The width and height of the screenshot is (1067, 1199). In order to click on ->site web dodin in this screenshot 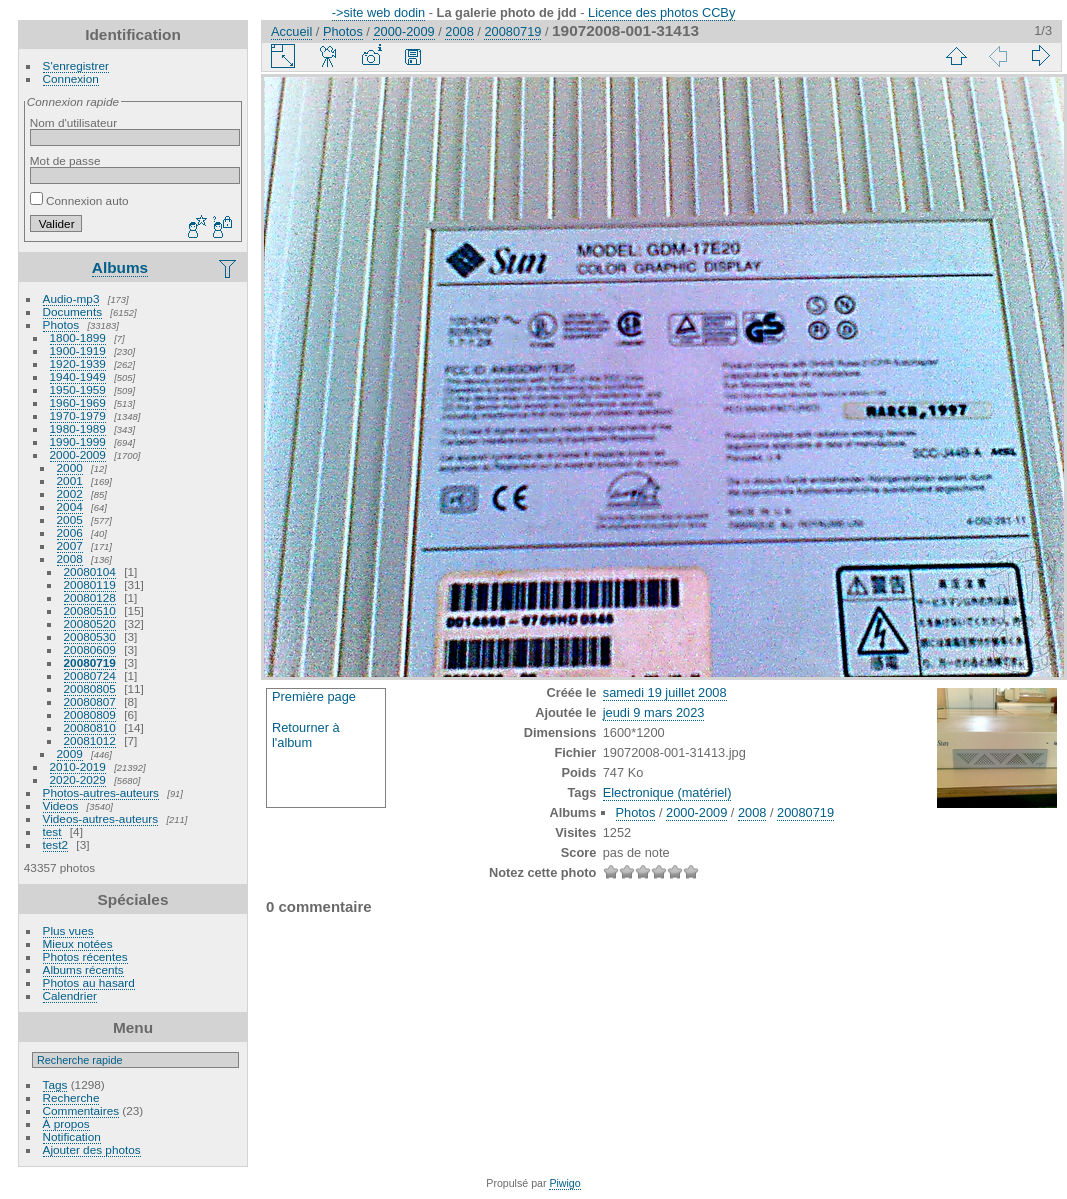, I will do `click(379, 12)`.